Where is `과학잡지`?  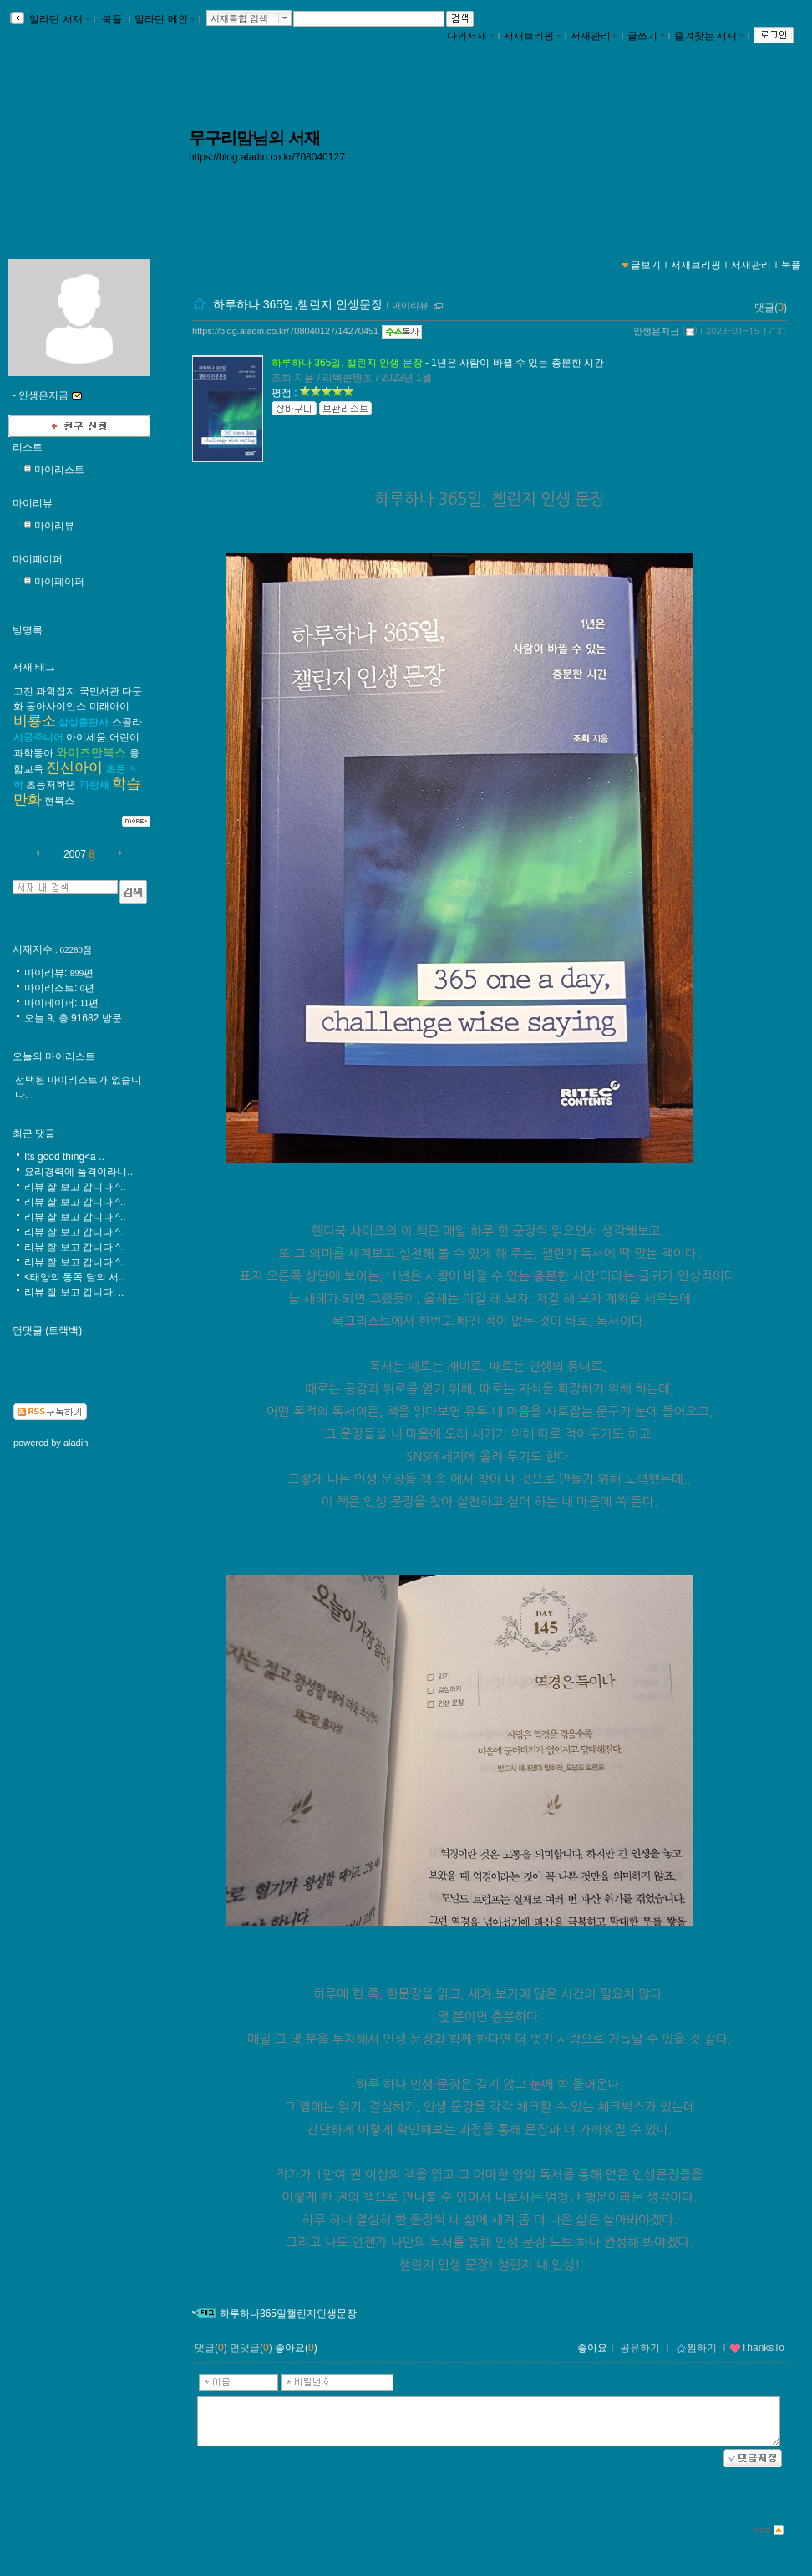
과학잡지 is located at coordinates (56, 691).